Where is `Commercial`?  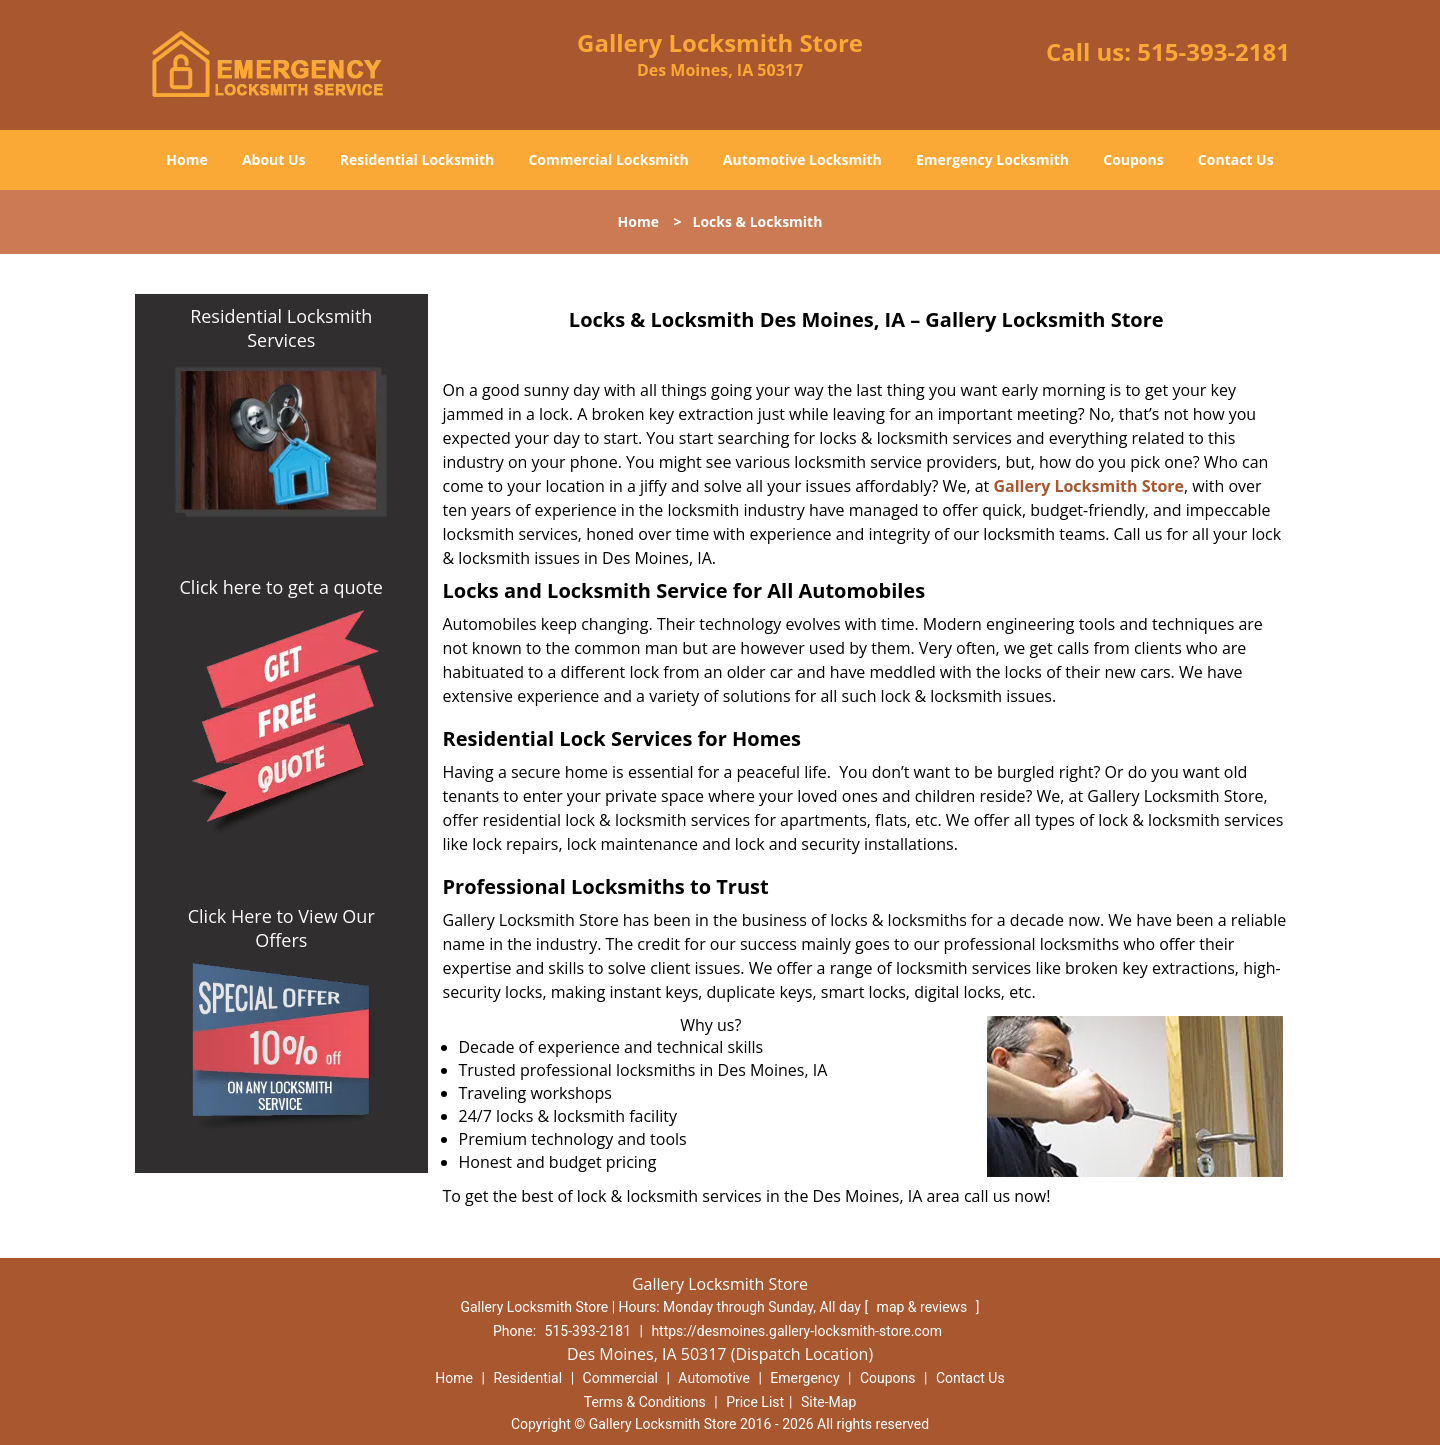
Commercial is located at coordinates (620, 1378).